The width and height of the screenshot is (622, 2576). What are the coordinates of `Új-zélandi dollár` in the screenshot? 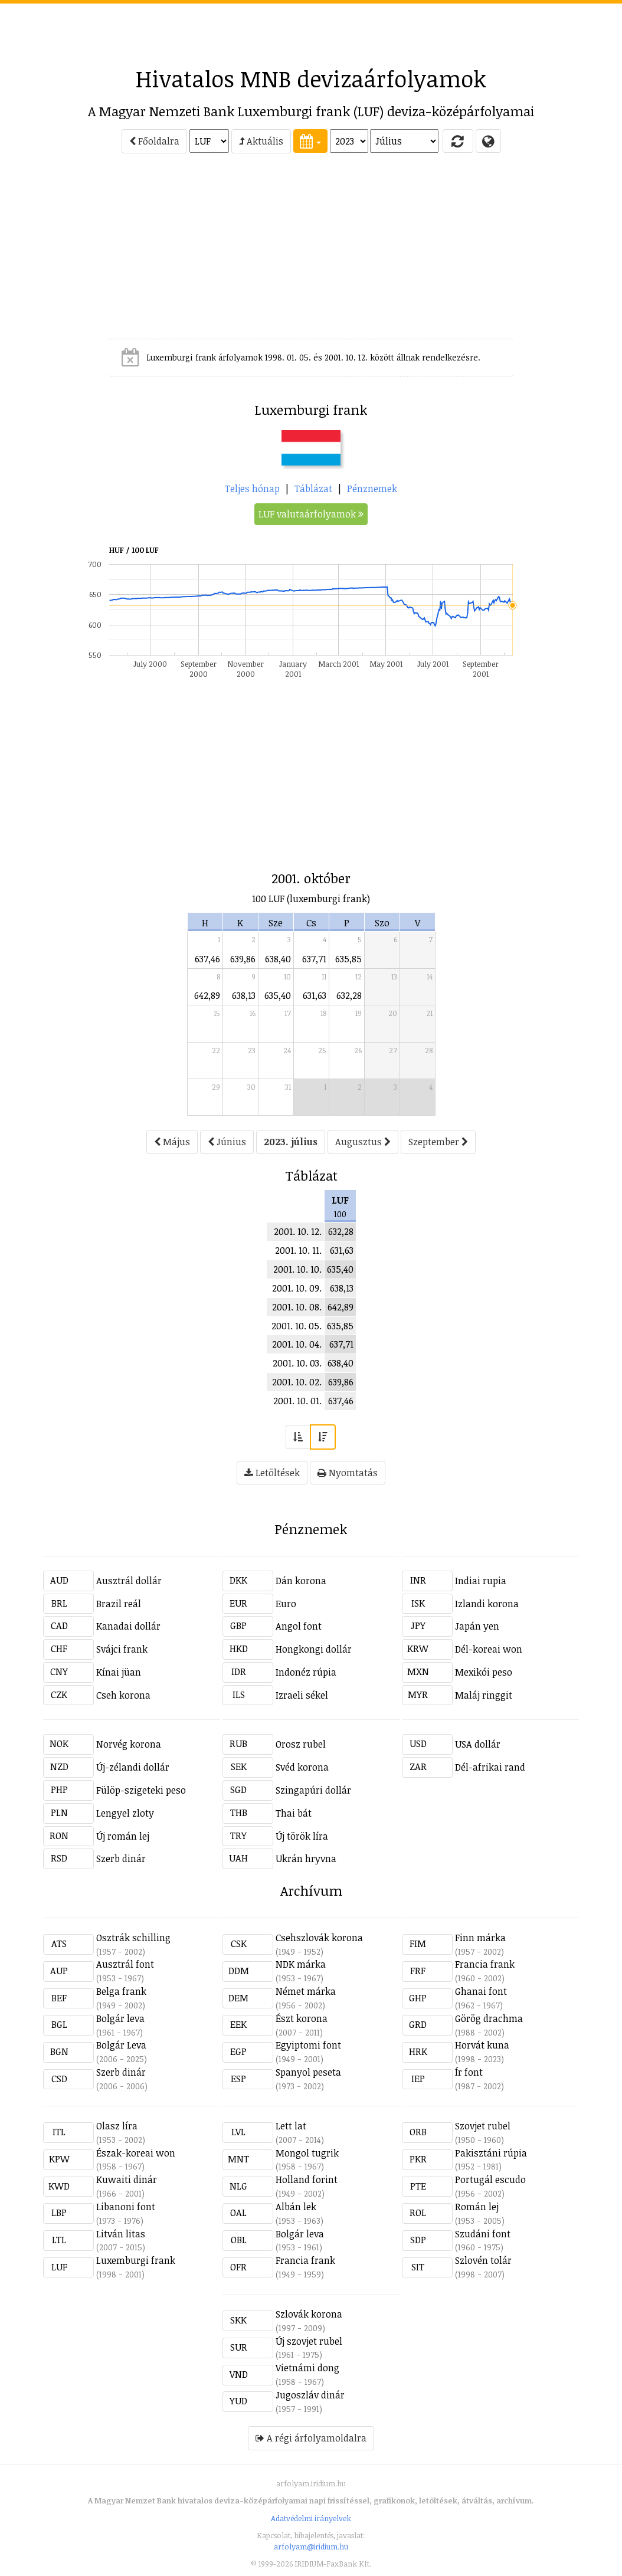 It's located at (132, 1767).